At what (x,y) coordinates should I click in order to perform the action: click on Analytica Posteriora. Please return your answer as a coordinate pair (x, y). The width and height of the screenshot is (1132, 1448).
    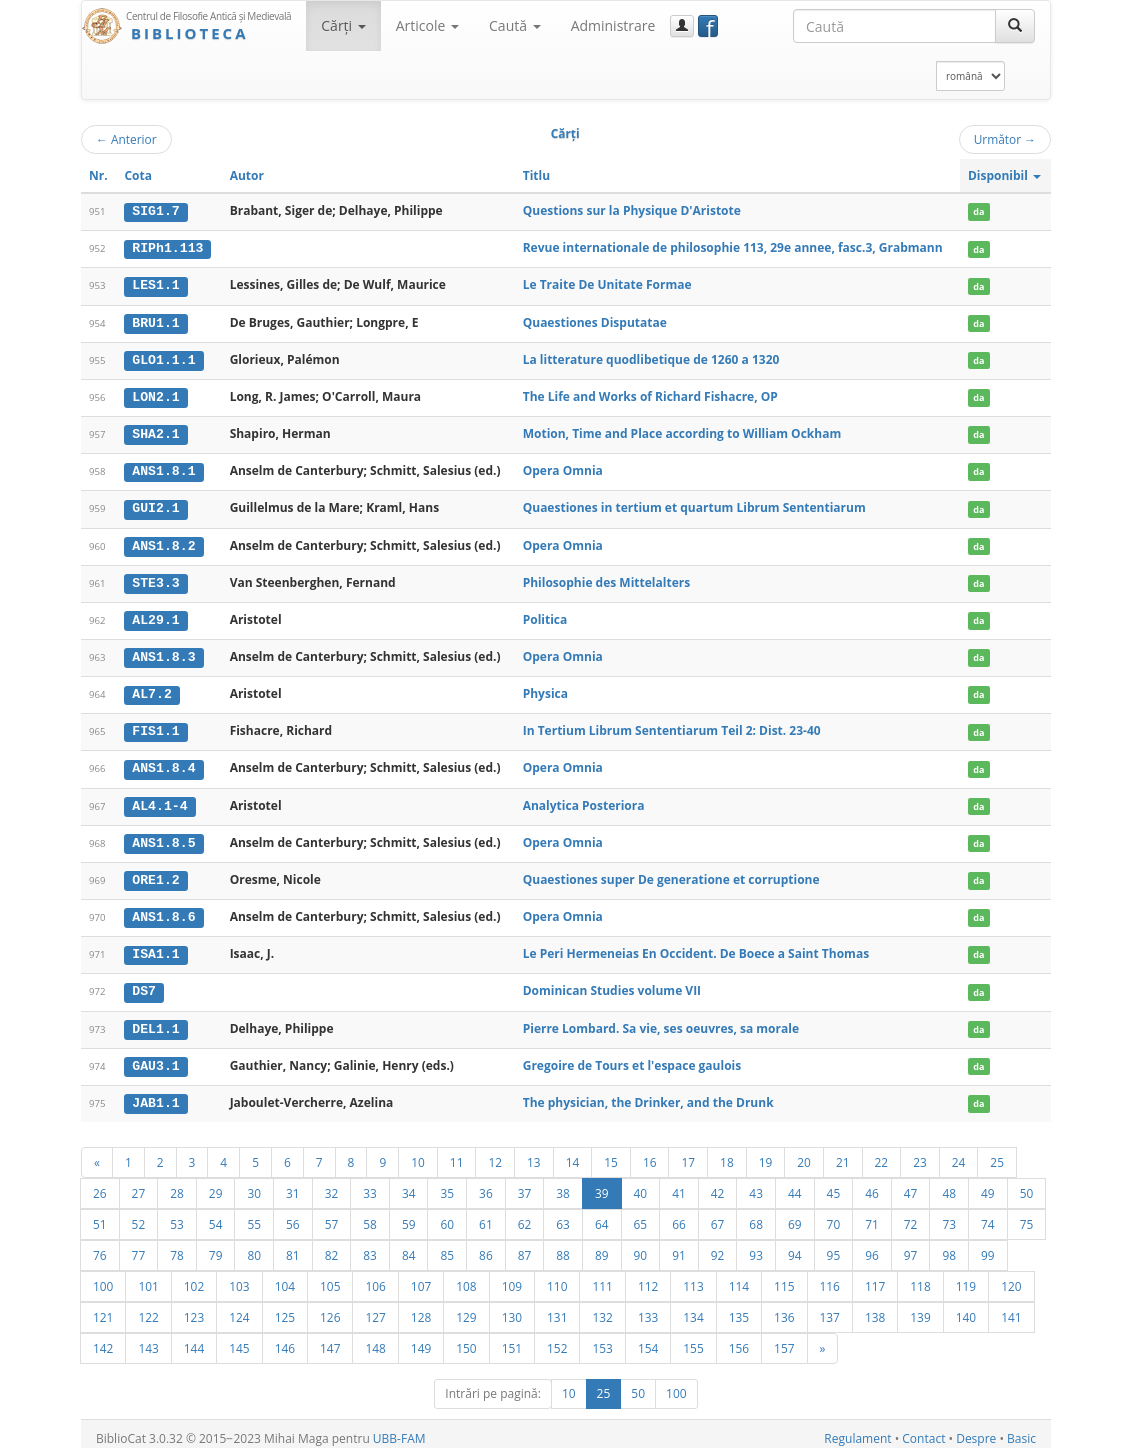
    Looking at the image, I should click on (584, 799).